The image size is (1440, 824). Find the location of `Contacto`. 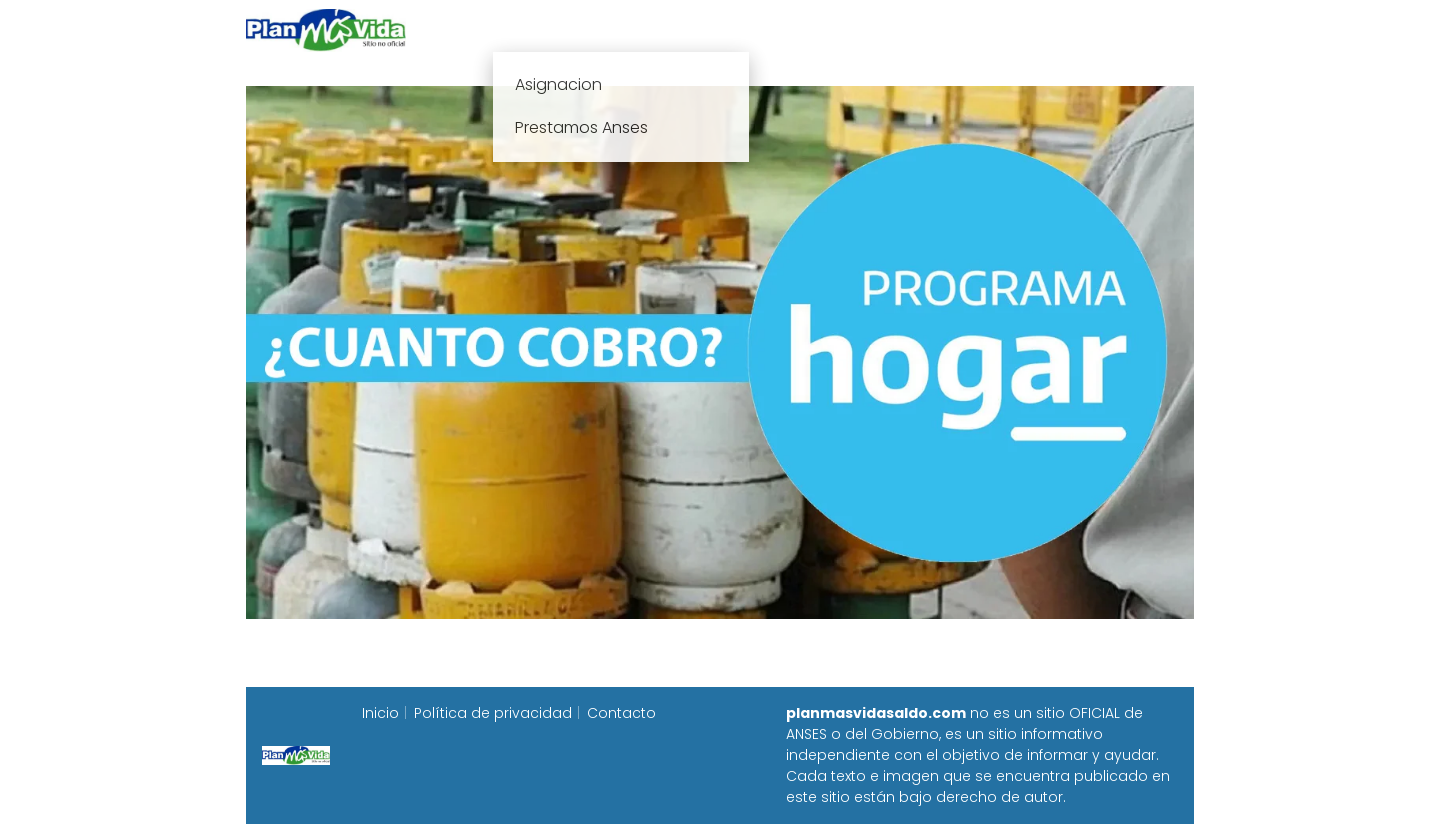

Contacto is located at coordinates (621, 713).